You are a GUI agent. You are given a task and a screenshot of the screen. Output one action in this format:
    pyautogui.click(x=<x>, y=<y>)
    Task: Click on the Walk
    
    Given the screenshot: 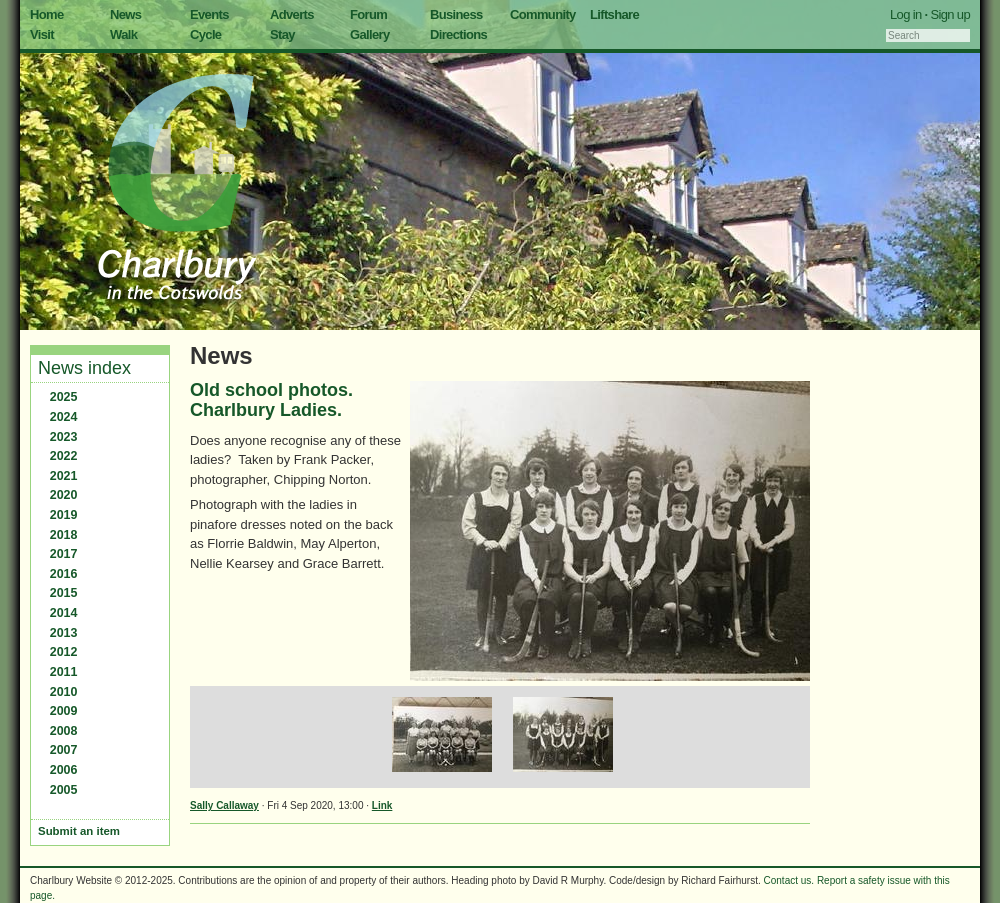 What is the action you would take?
    pyautogui.click(x=123, y=34)
    